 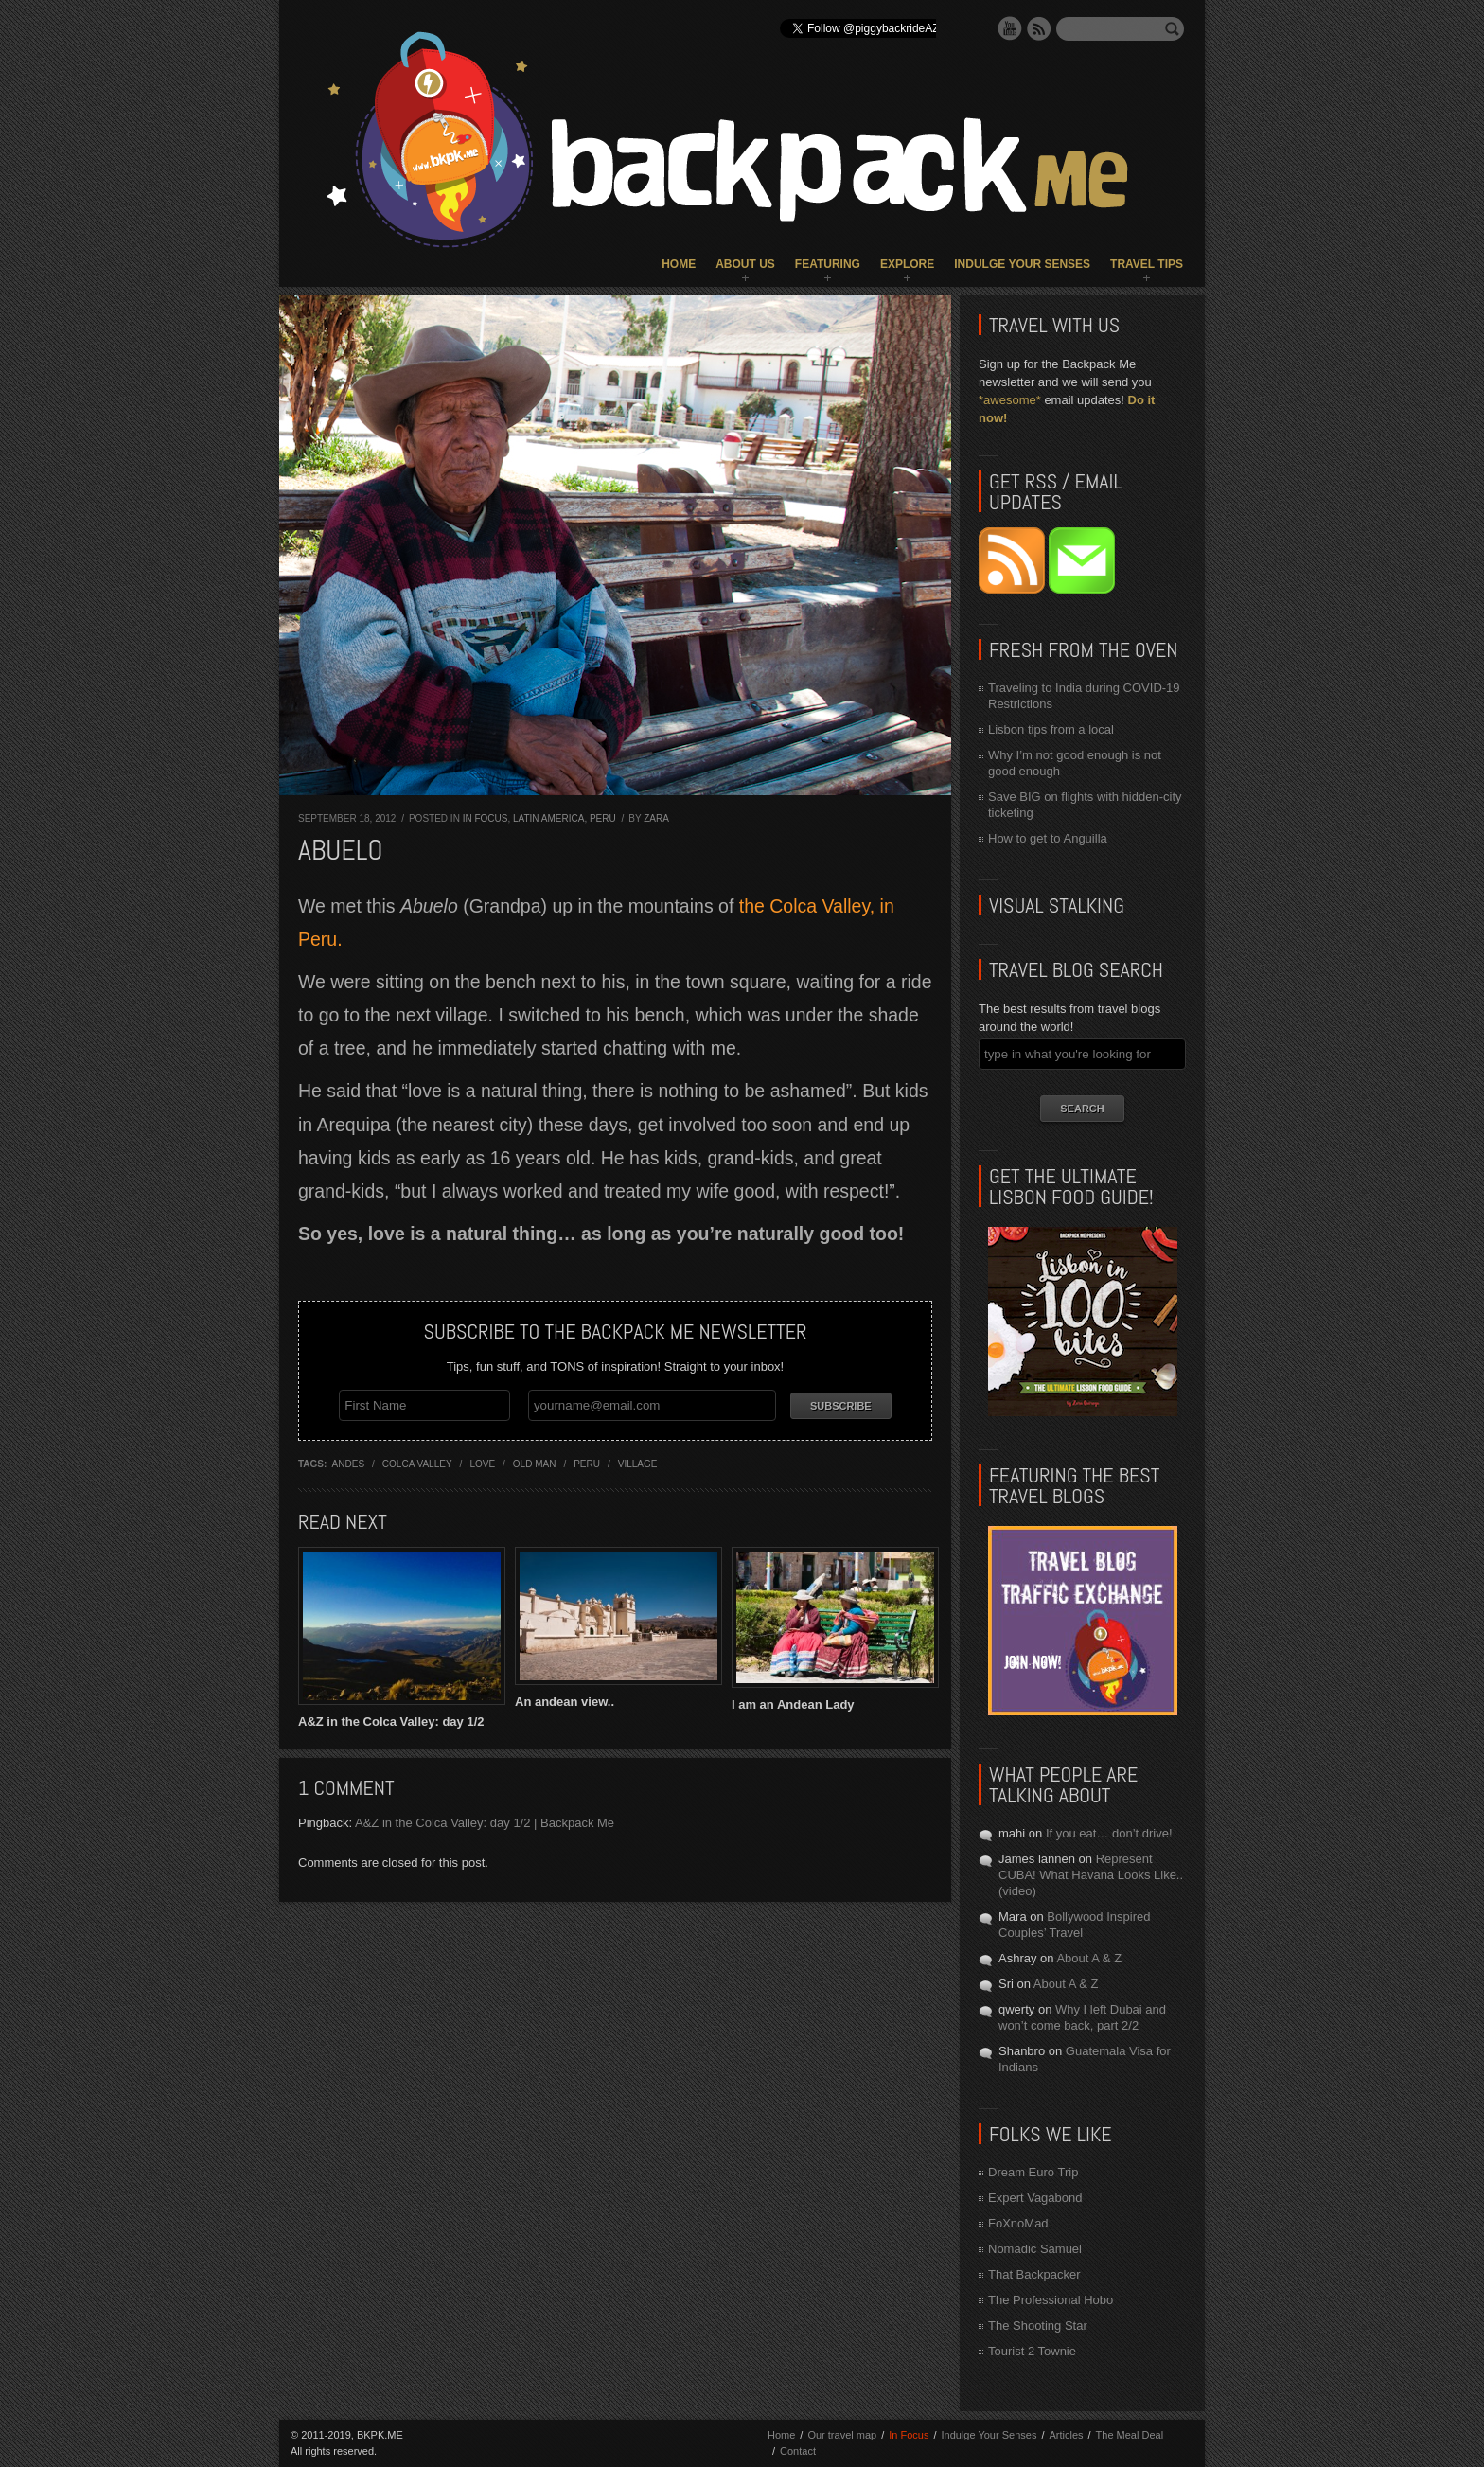 I want to click on The Professional Hobo, so click(x=1050, y=2300).